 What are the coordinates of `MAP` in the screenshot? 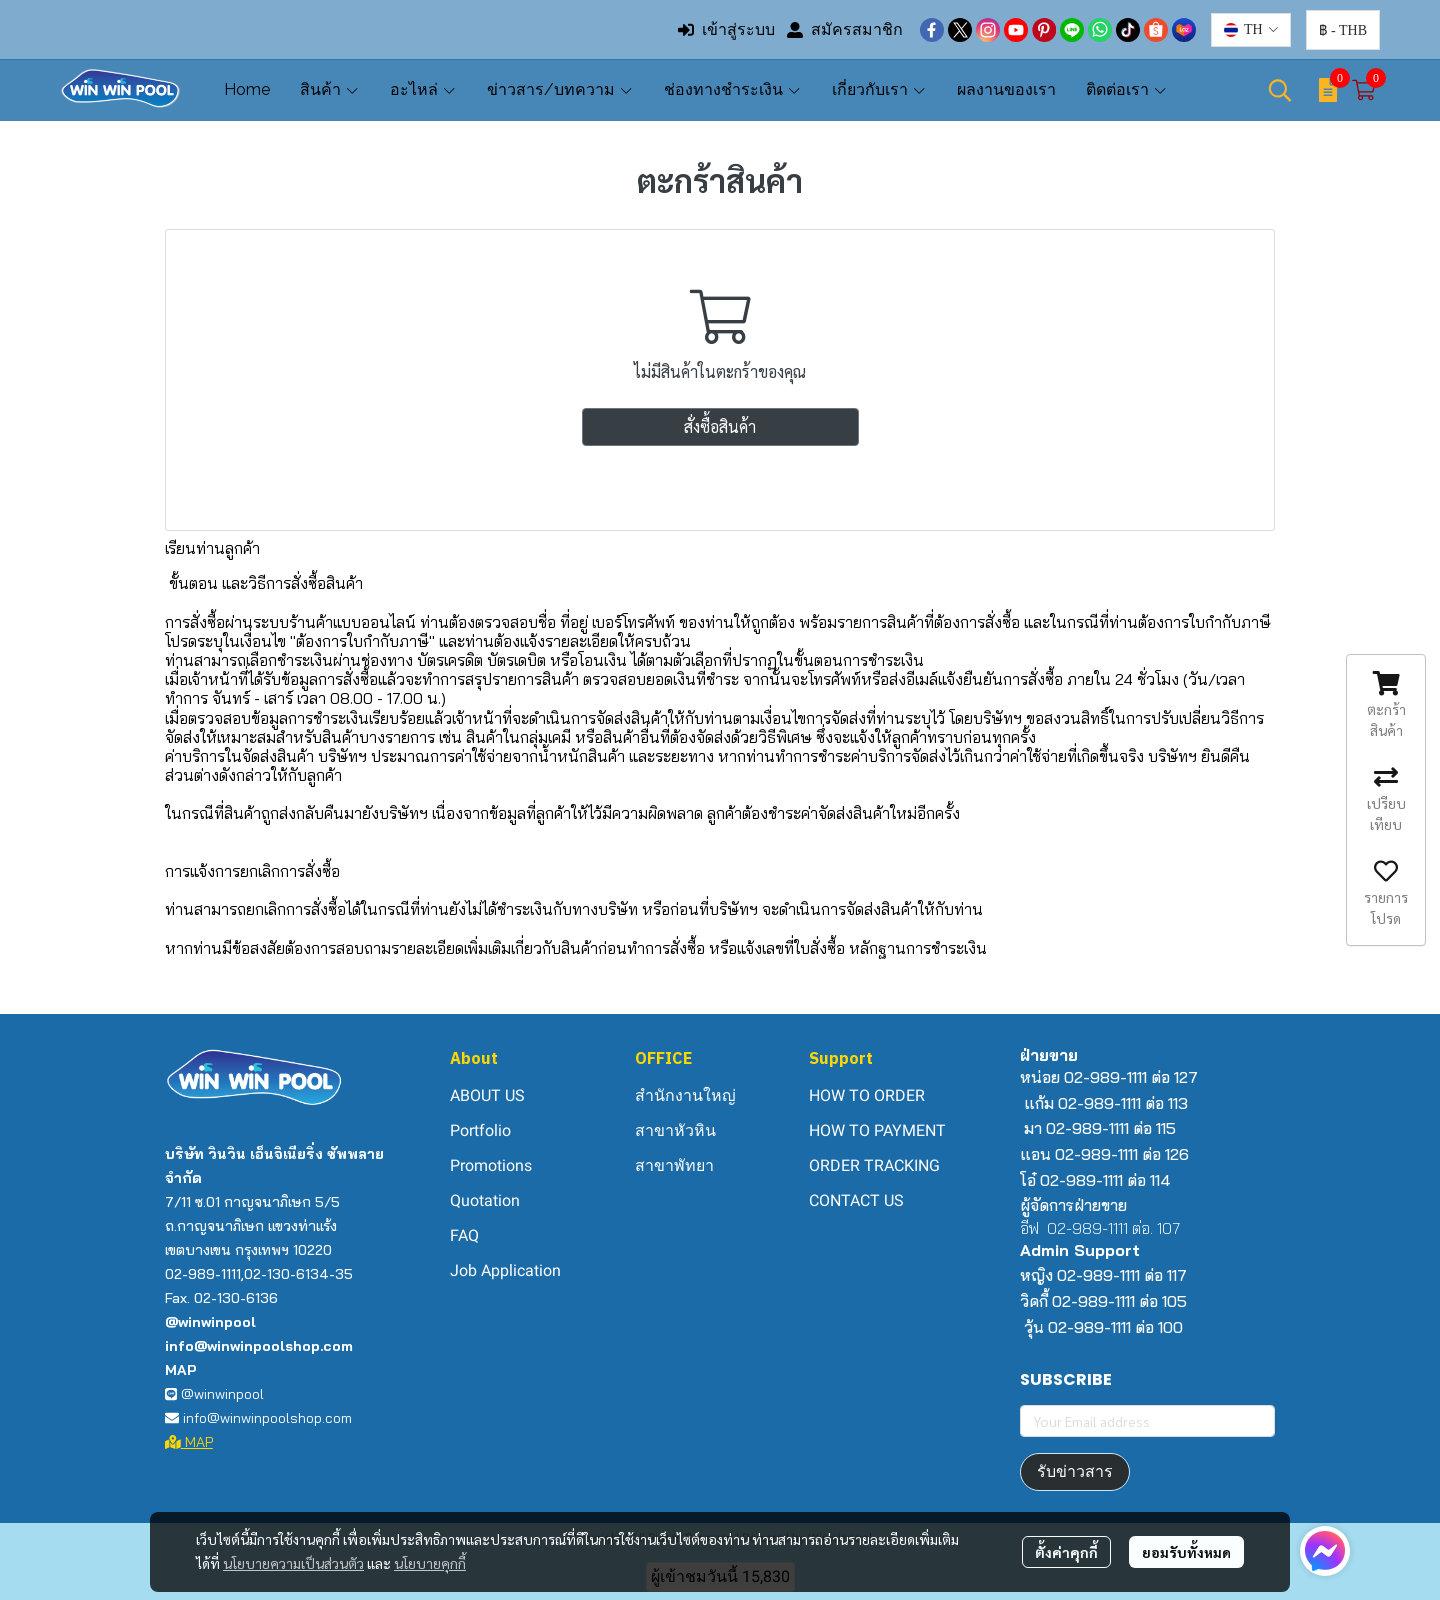 It's located at (189, 1442).